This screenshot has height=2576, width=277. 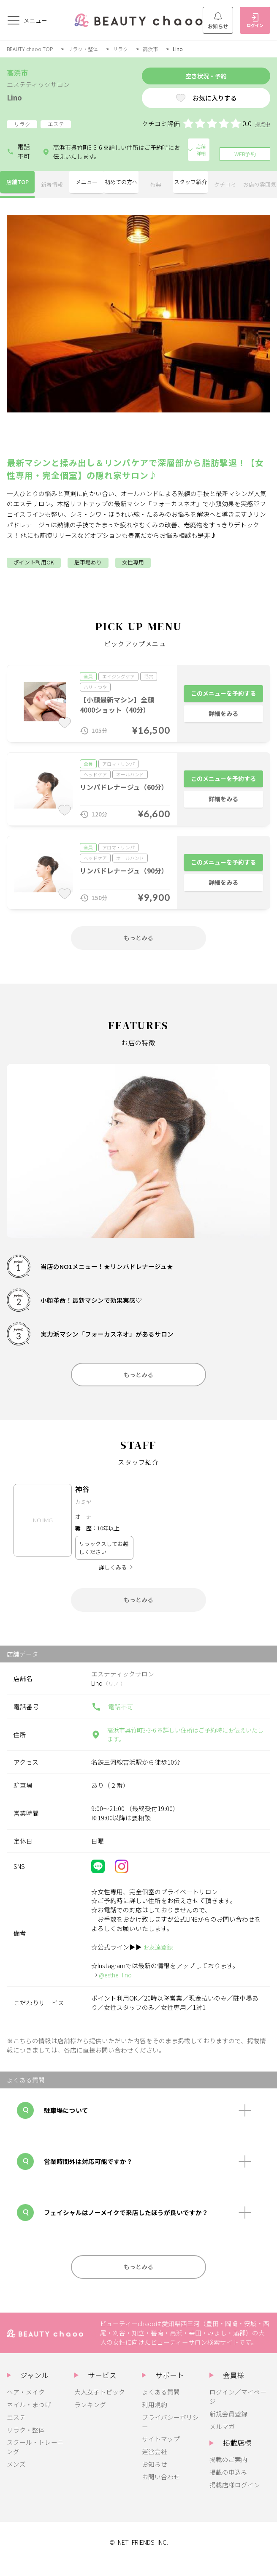 What do you see at coordinates (191, 77) in the screenshot?
I see `空き状況・予約` at bounding box center [191, 77].